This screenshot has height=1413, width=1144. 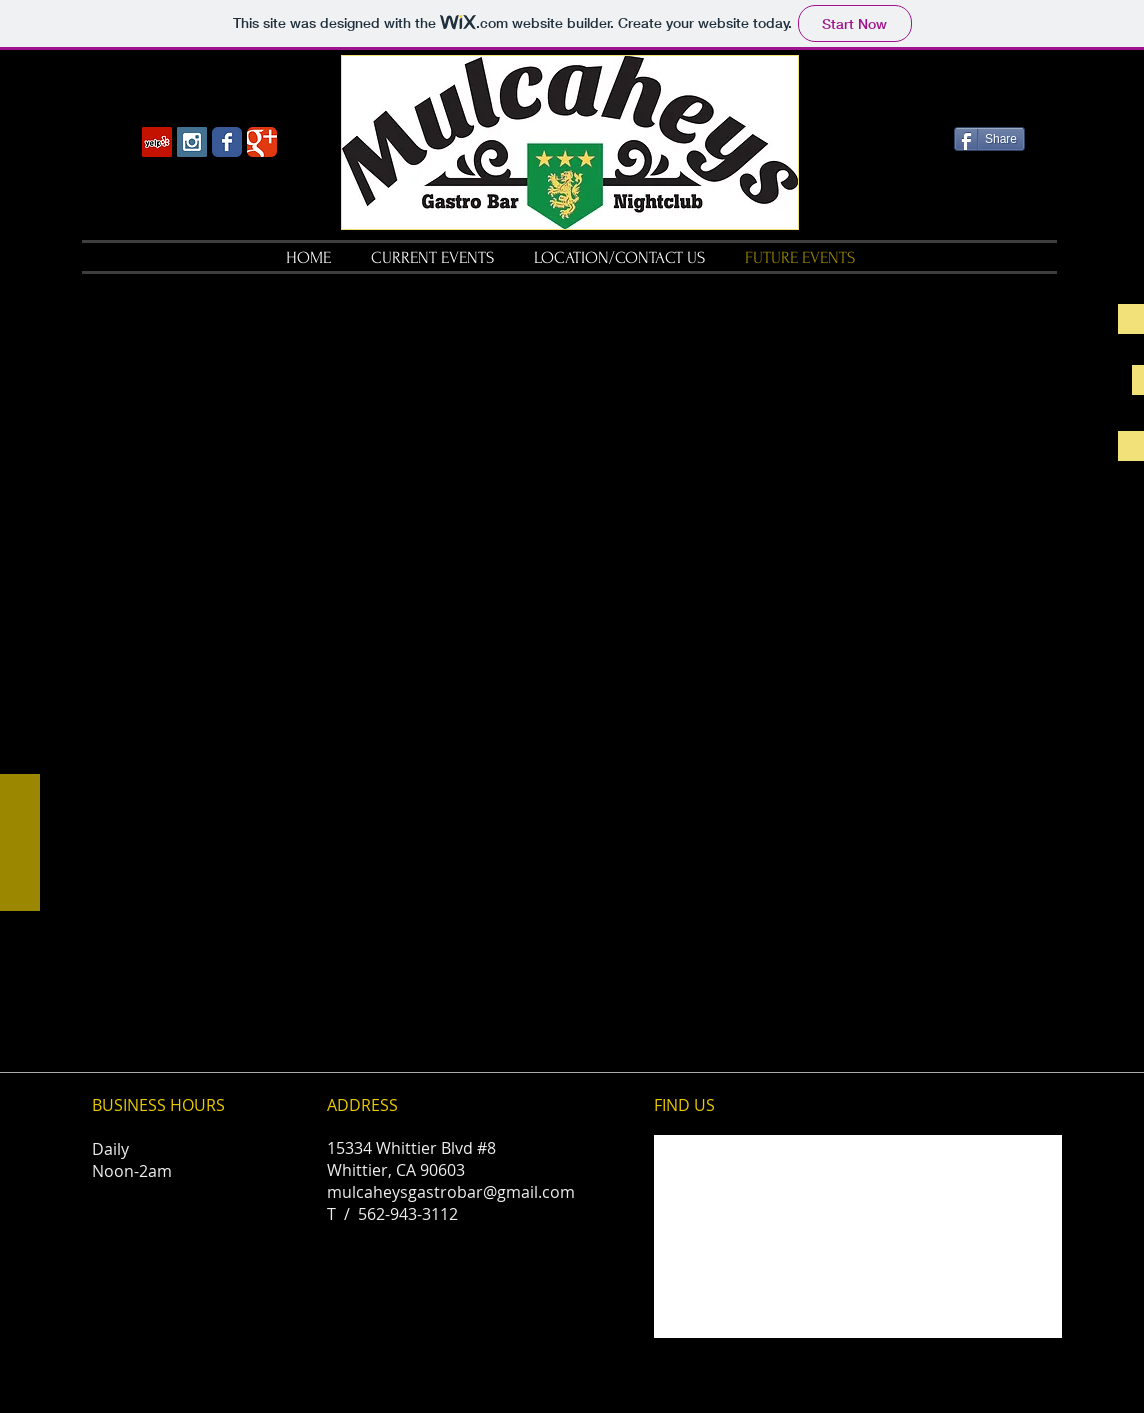 What do you see at coordinates (227, 142) in the screenshot?
I see `[Wix Facebook page]` at bounding box center [227, 142].